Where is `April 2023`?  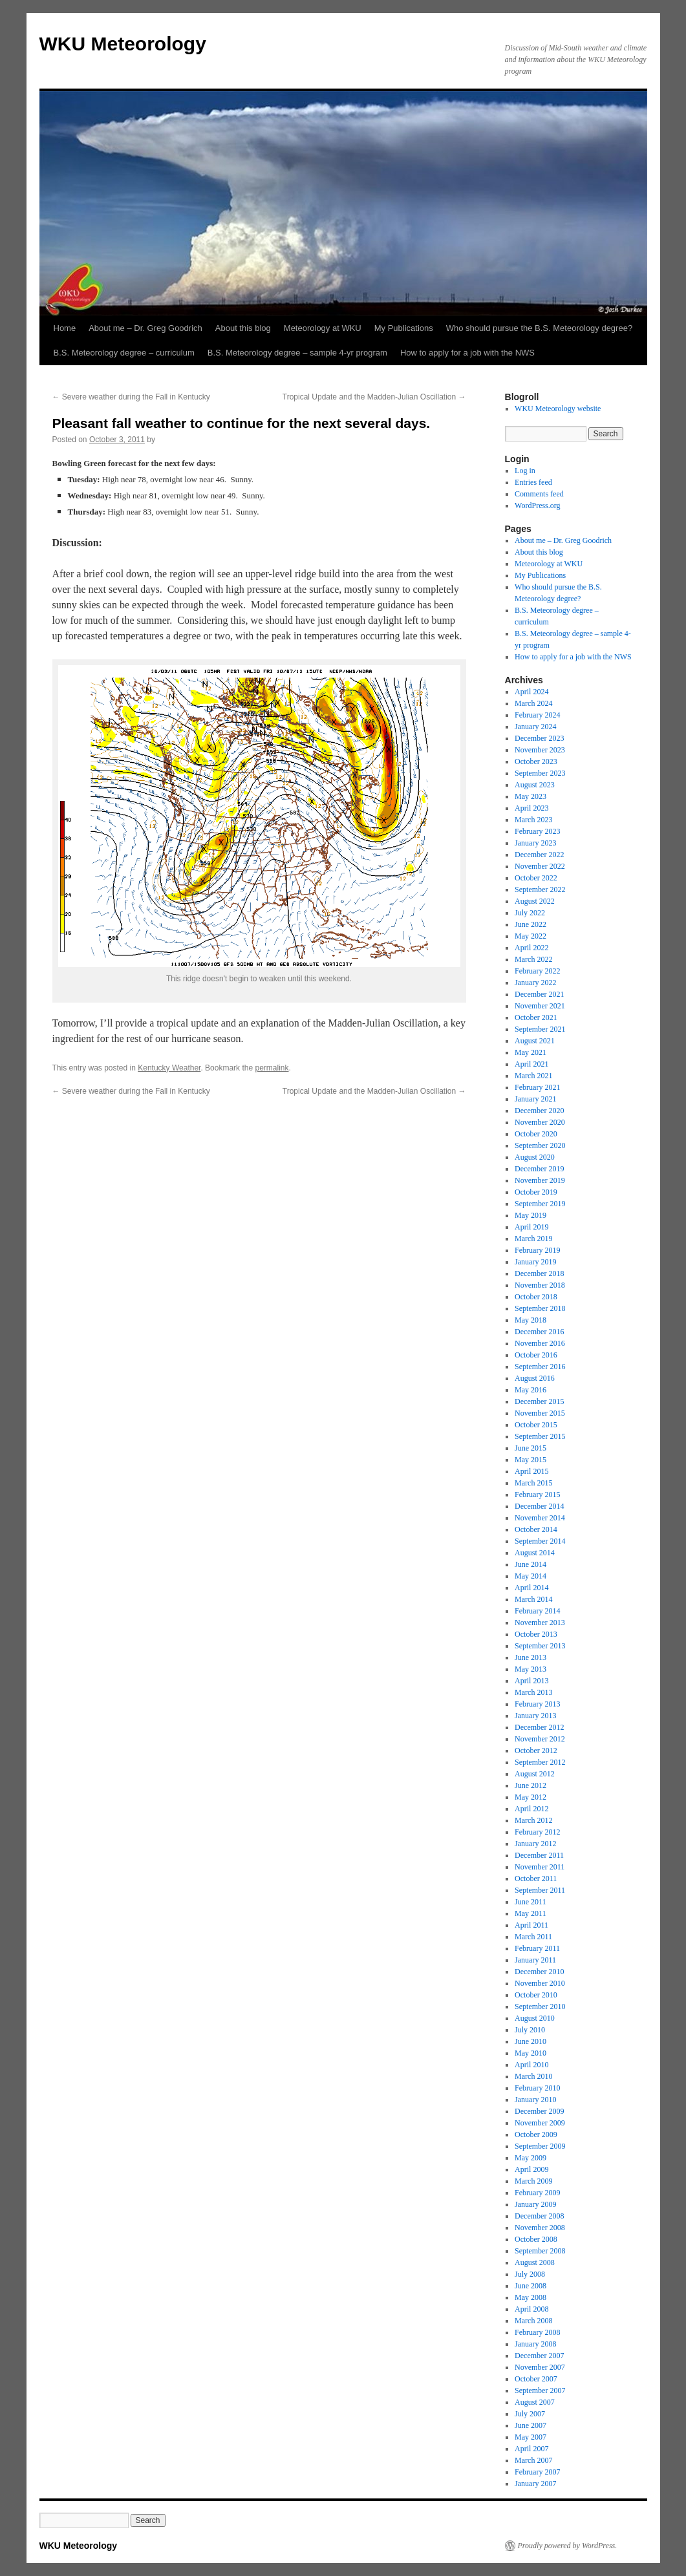
April 2023 is located at coordinates (531, 808).